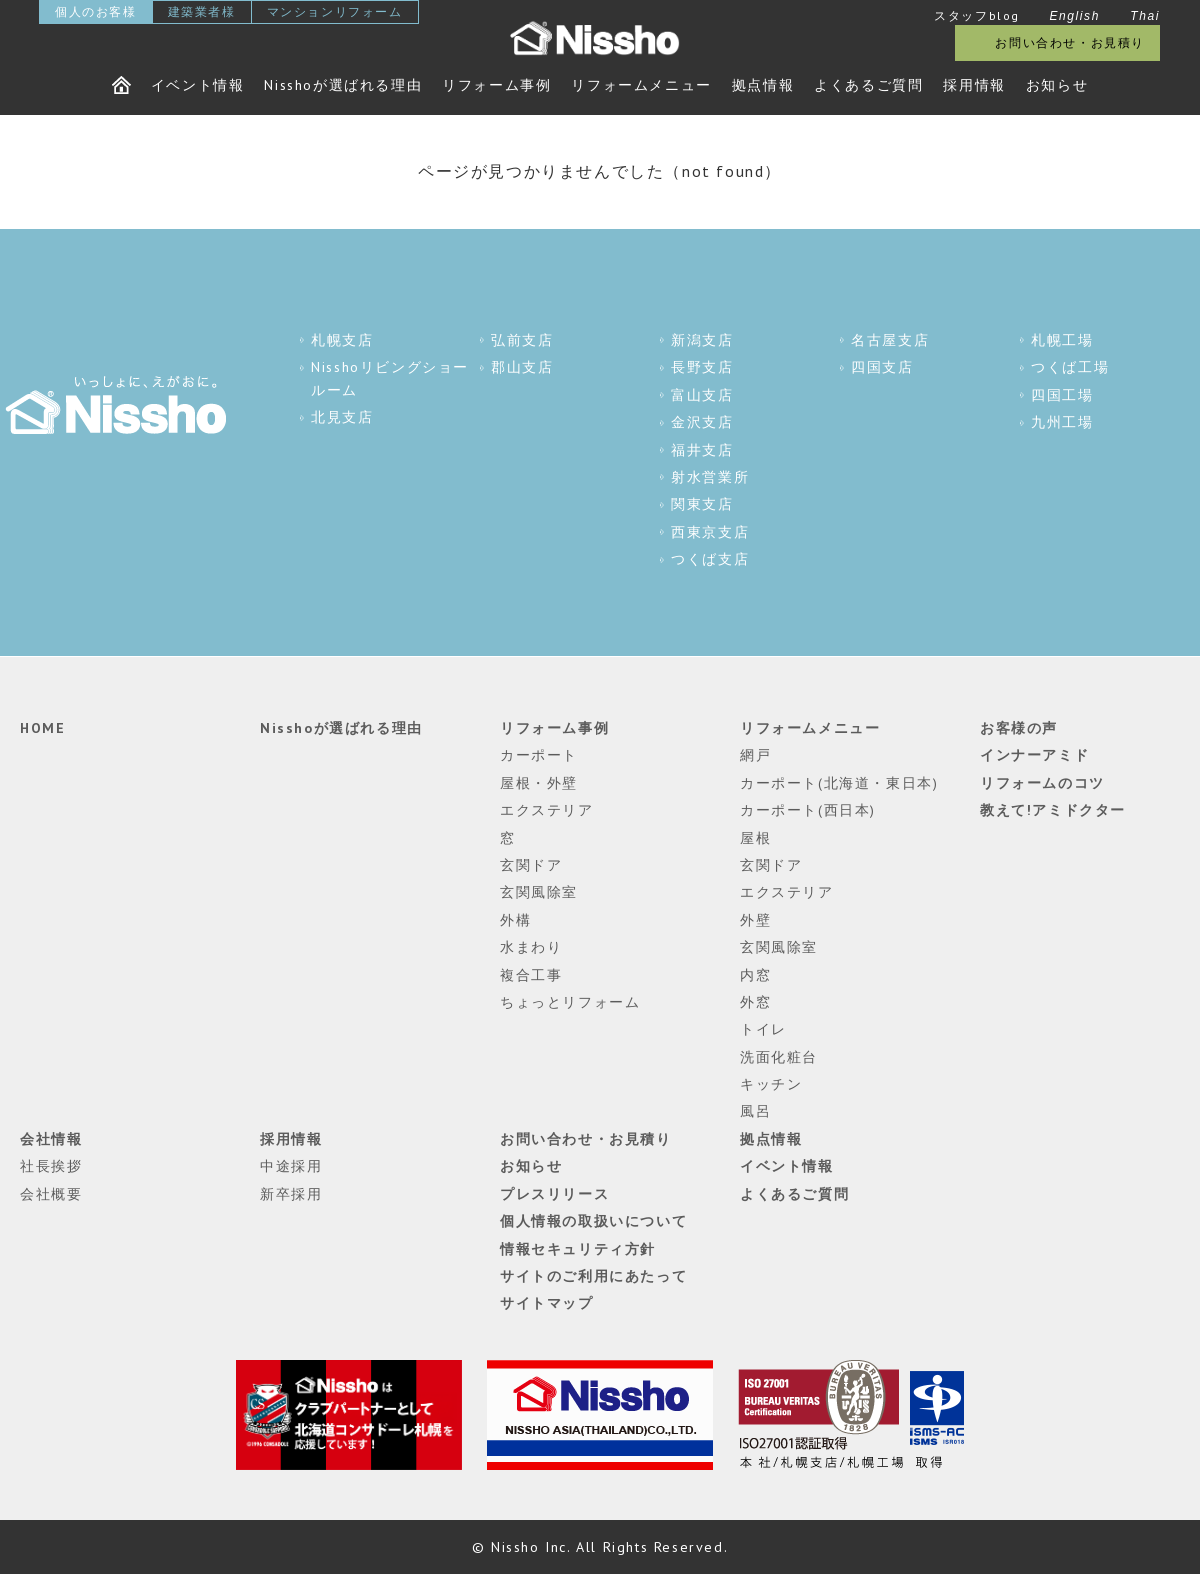 This screenshot has height=1574, width=1200. I want to click on 名古屋支店, so click(890, 340).